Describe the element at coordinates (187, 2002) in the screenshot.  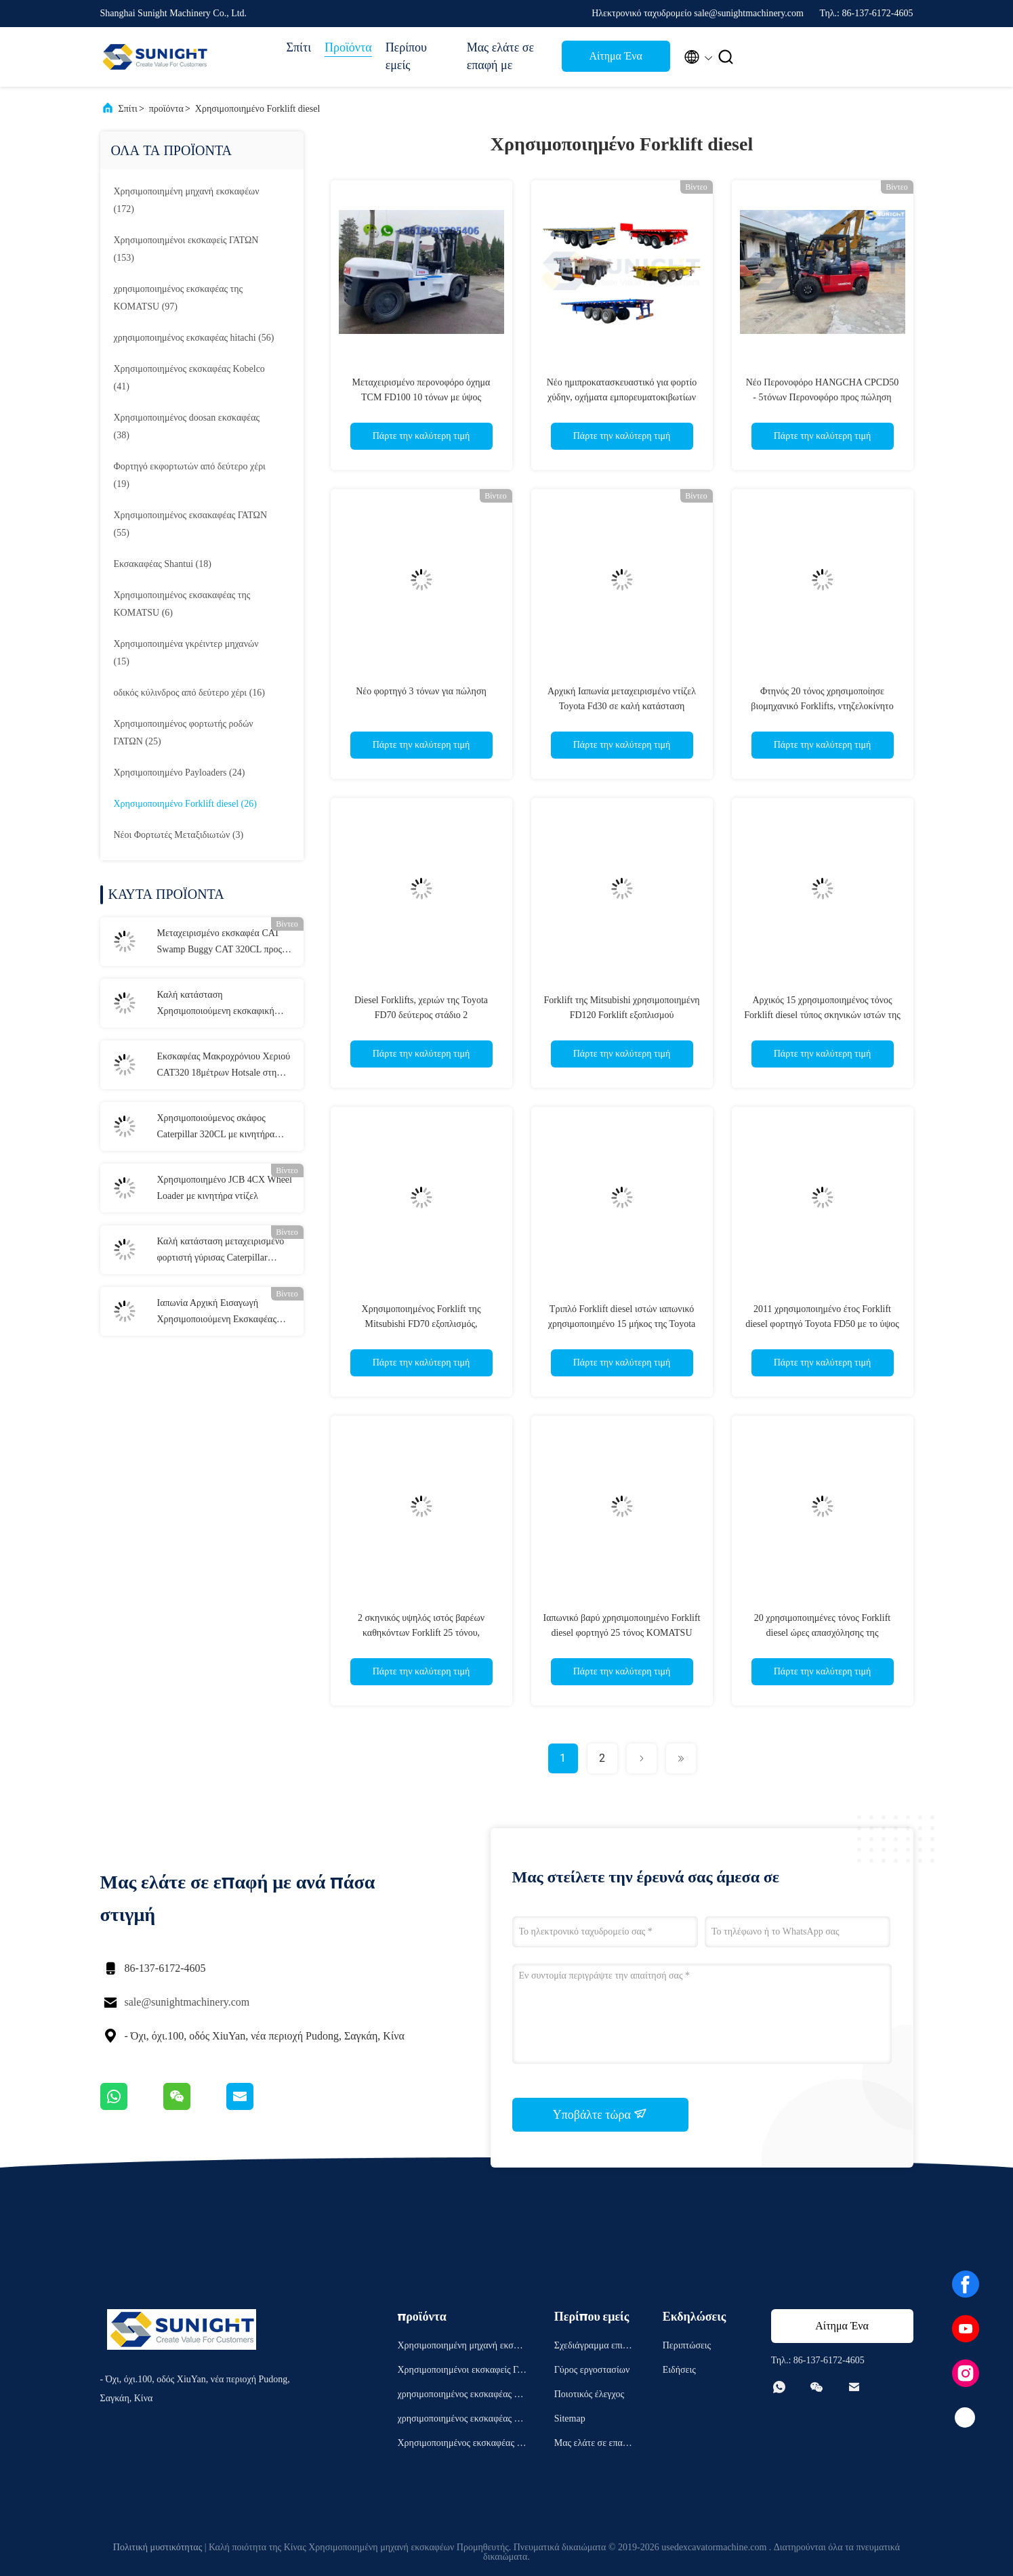
I see `sale@sunightmachinery.com` at that location.